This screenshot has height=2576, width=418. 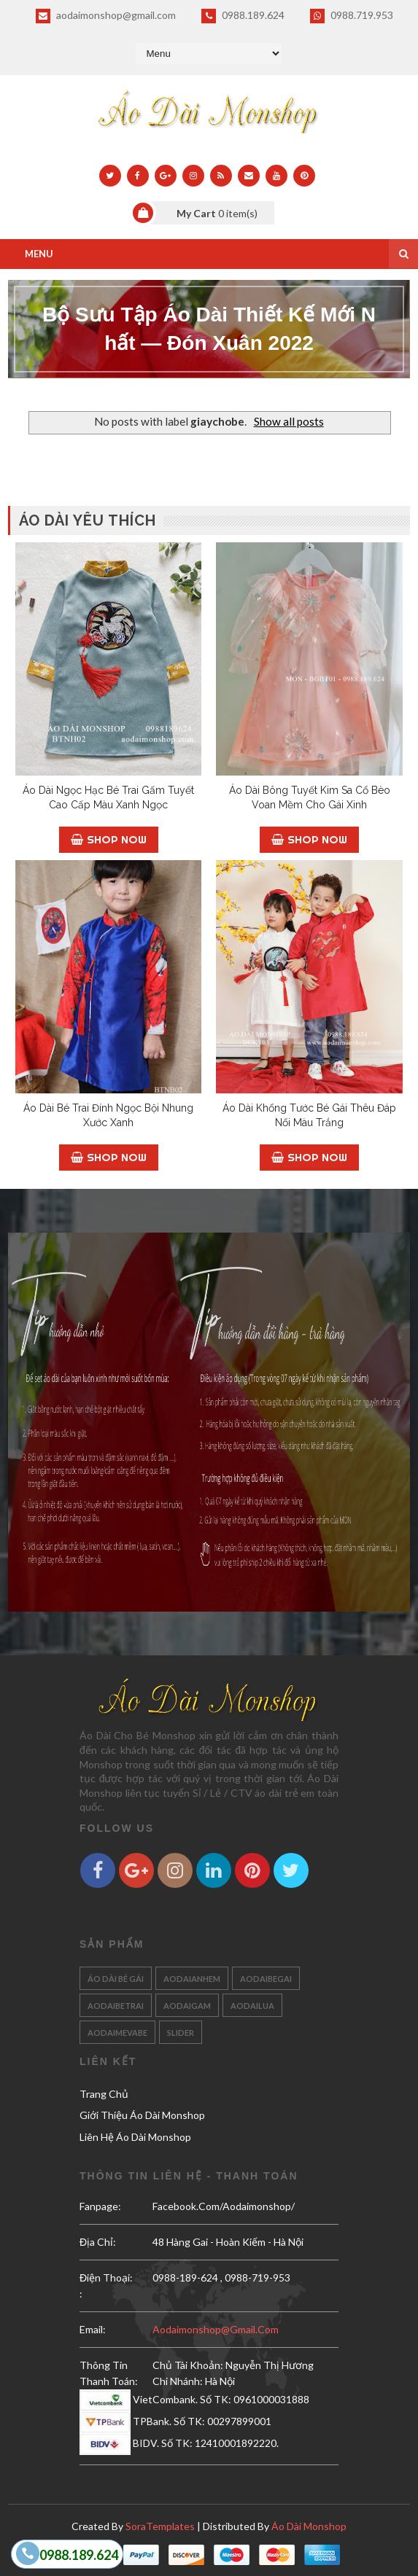 What do you see at coordinates (252, 2005) in the screenshot?
I see `aodailua` at bounding box center [252, 2005].